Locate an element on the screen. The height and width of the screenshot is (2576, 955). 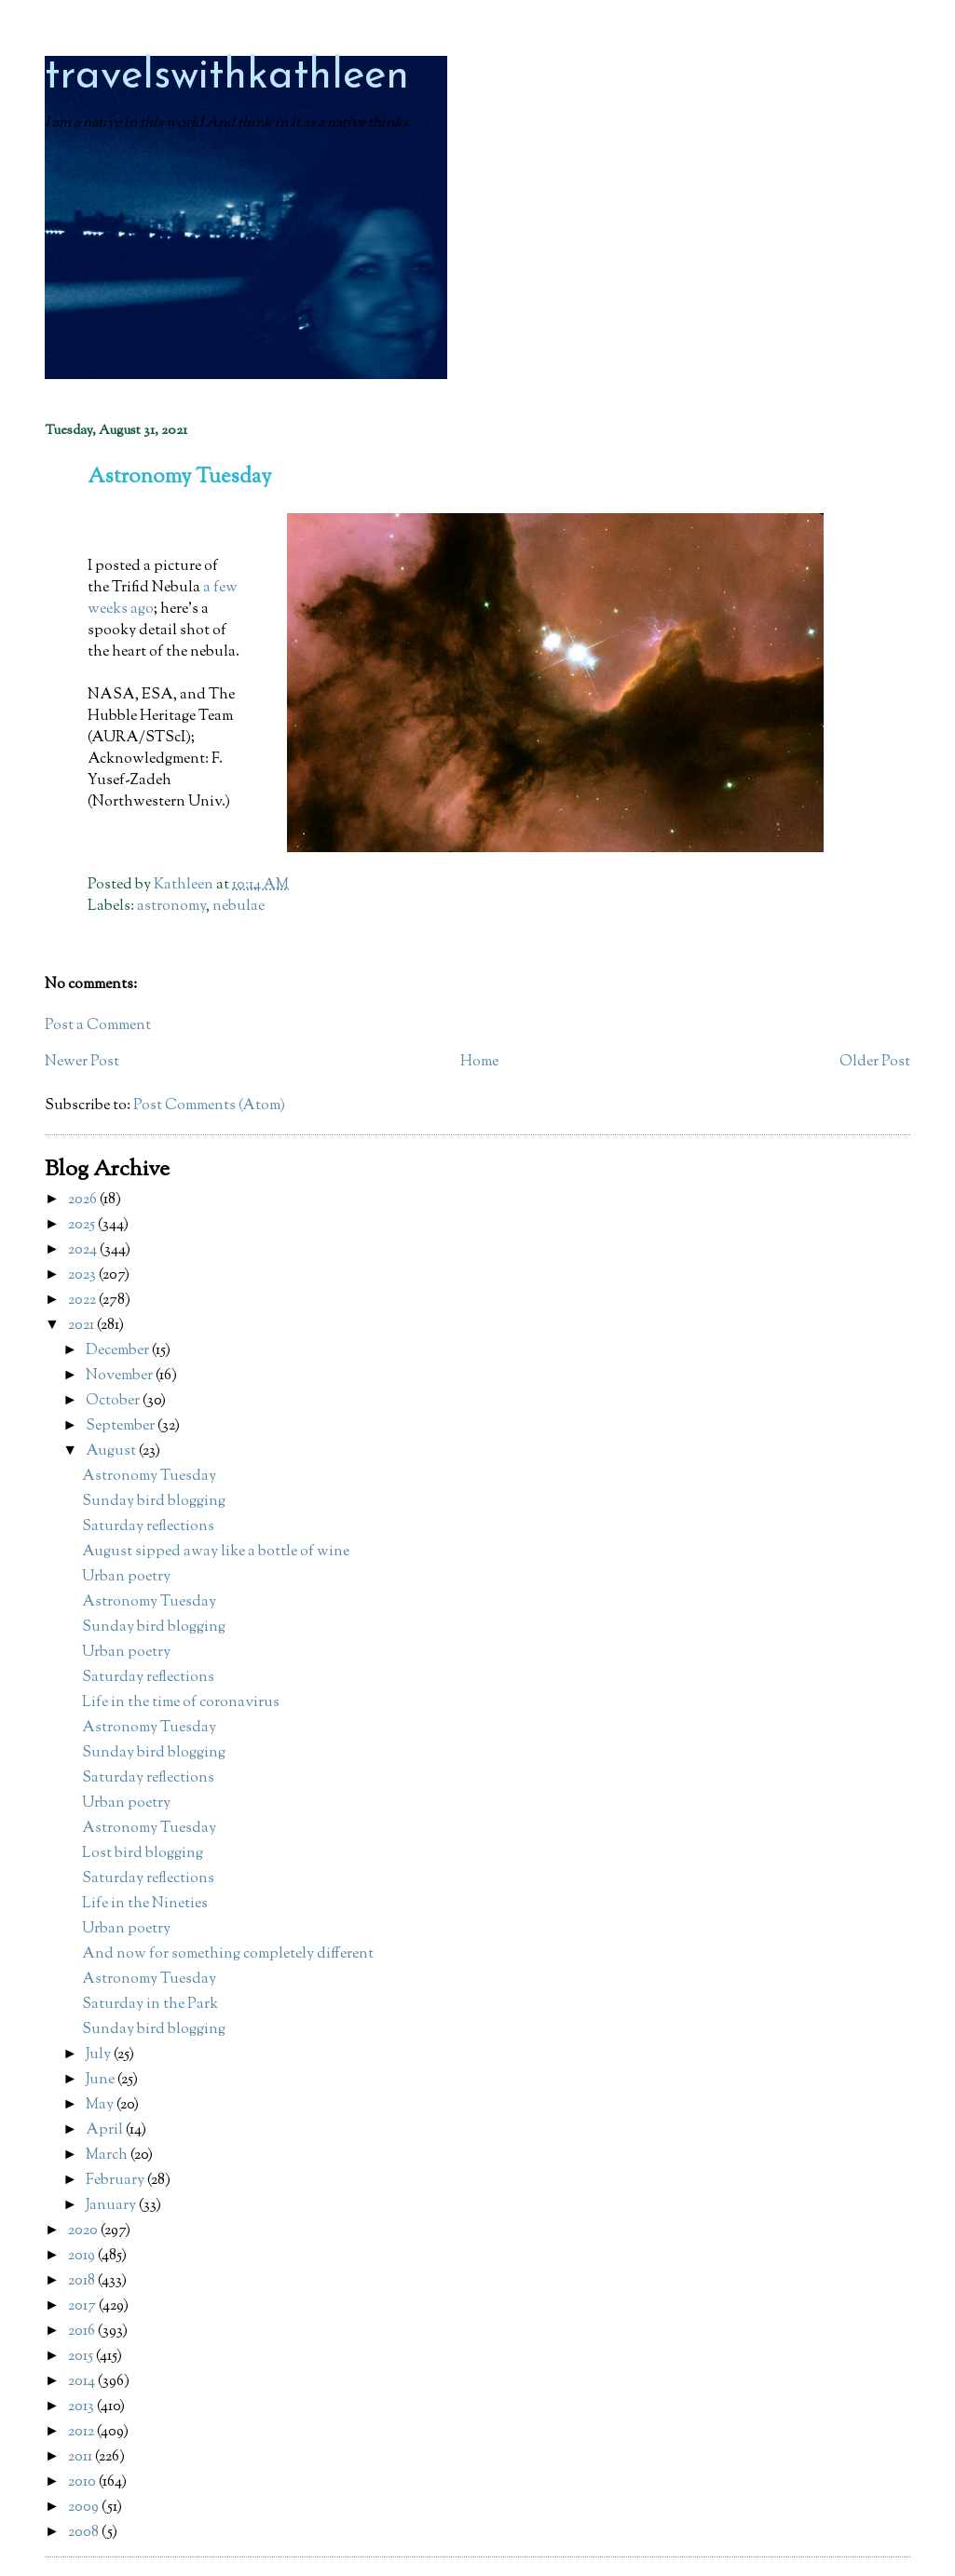
Life in the Nineties is located at coordinates (145, 1904).